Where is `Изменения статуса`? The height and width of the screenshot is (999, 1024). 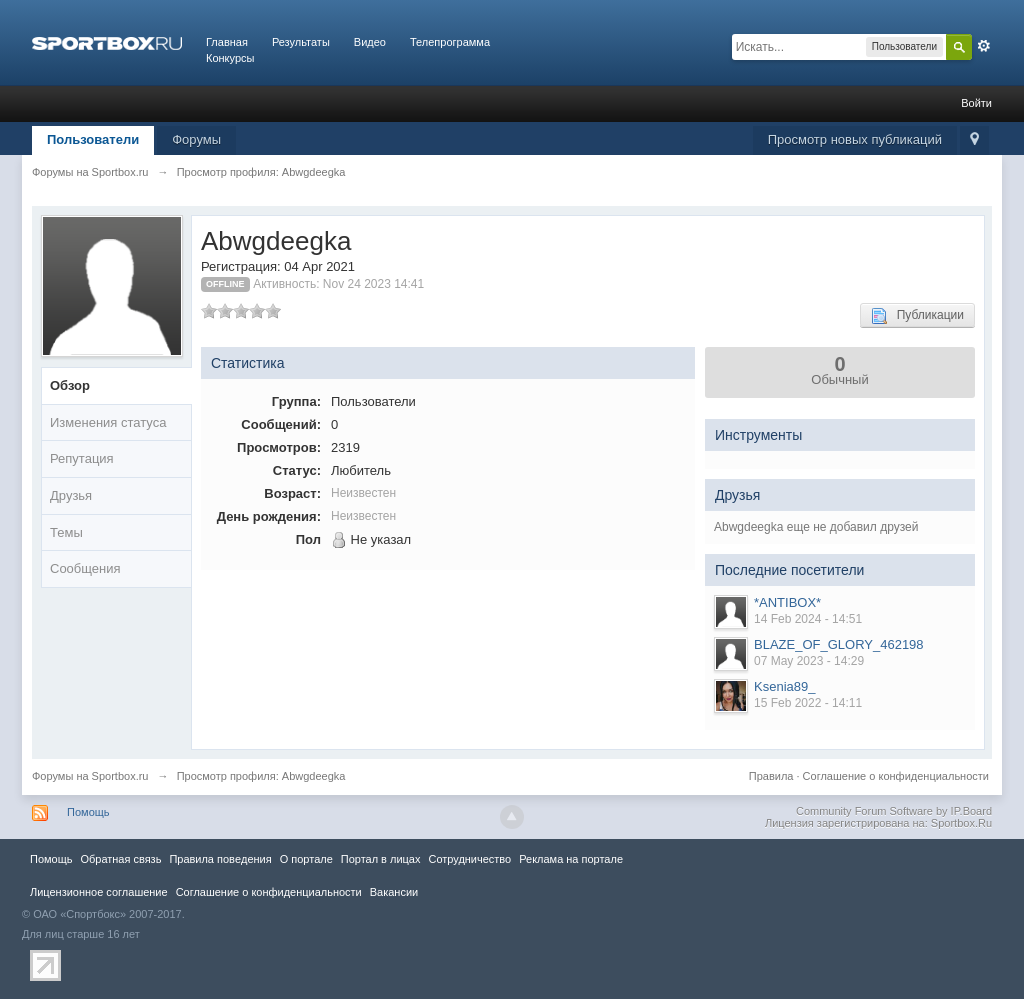 Изменения статуса is located at coordinates (108, 422).